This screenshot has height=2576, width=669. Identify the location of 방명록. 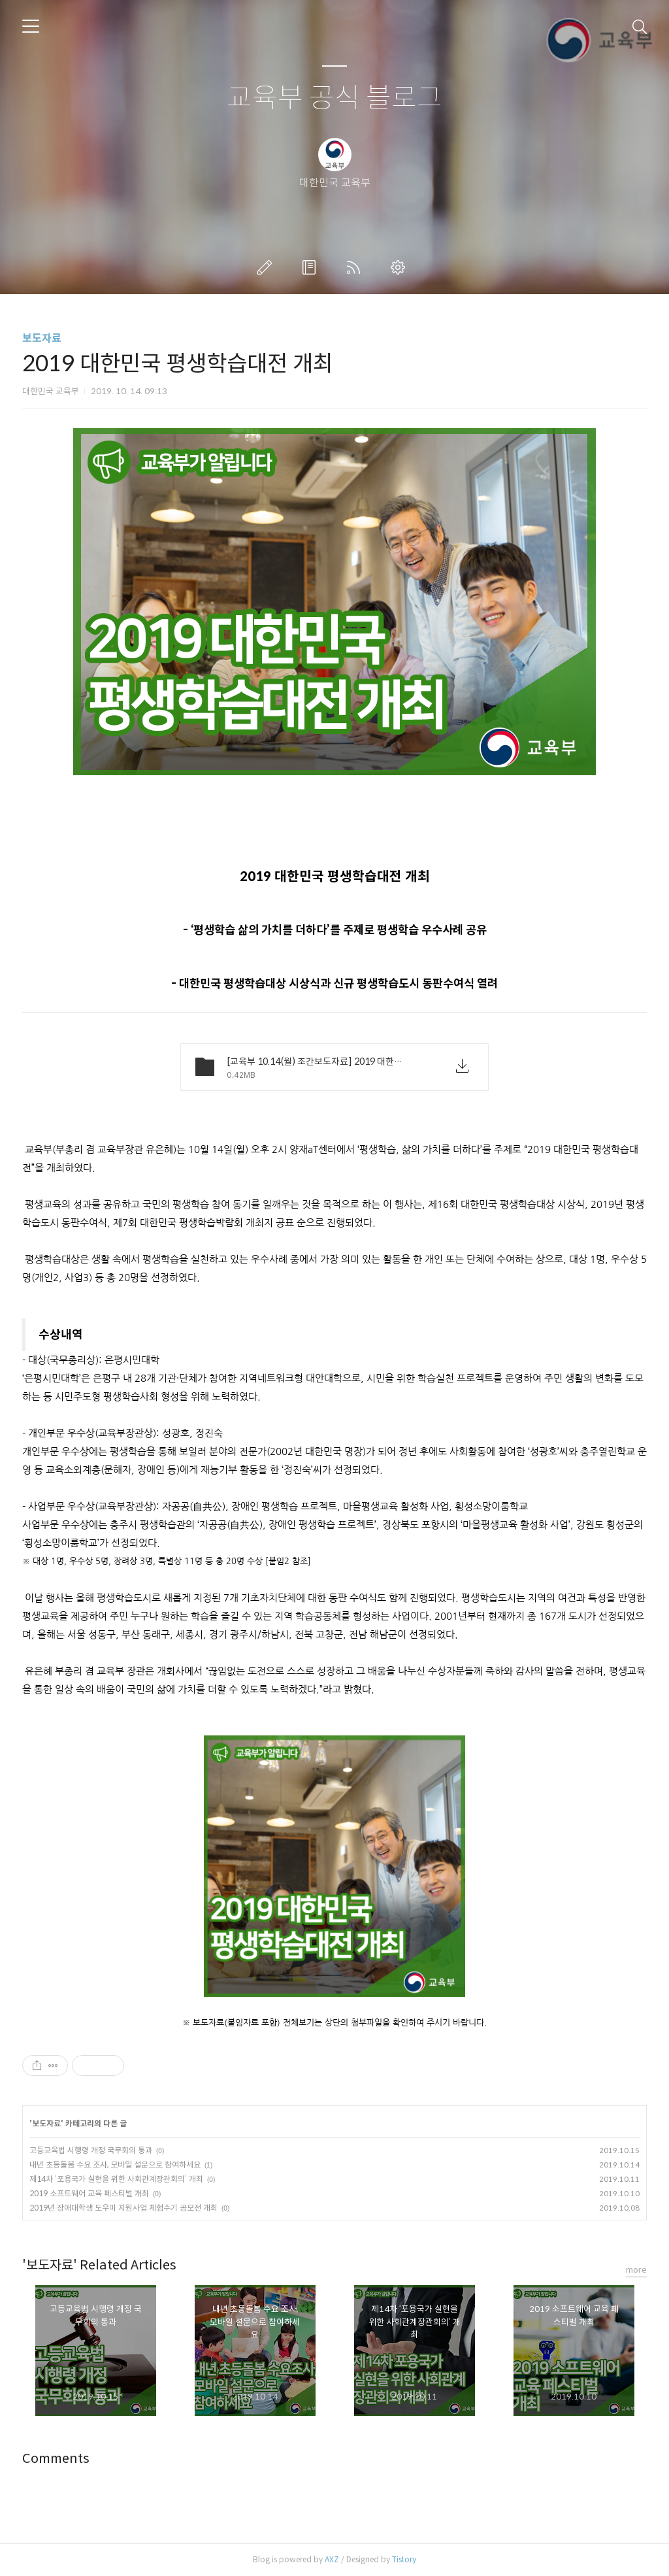
(311, 267).